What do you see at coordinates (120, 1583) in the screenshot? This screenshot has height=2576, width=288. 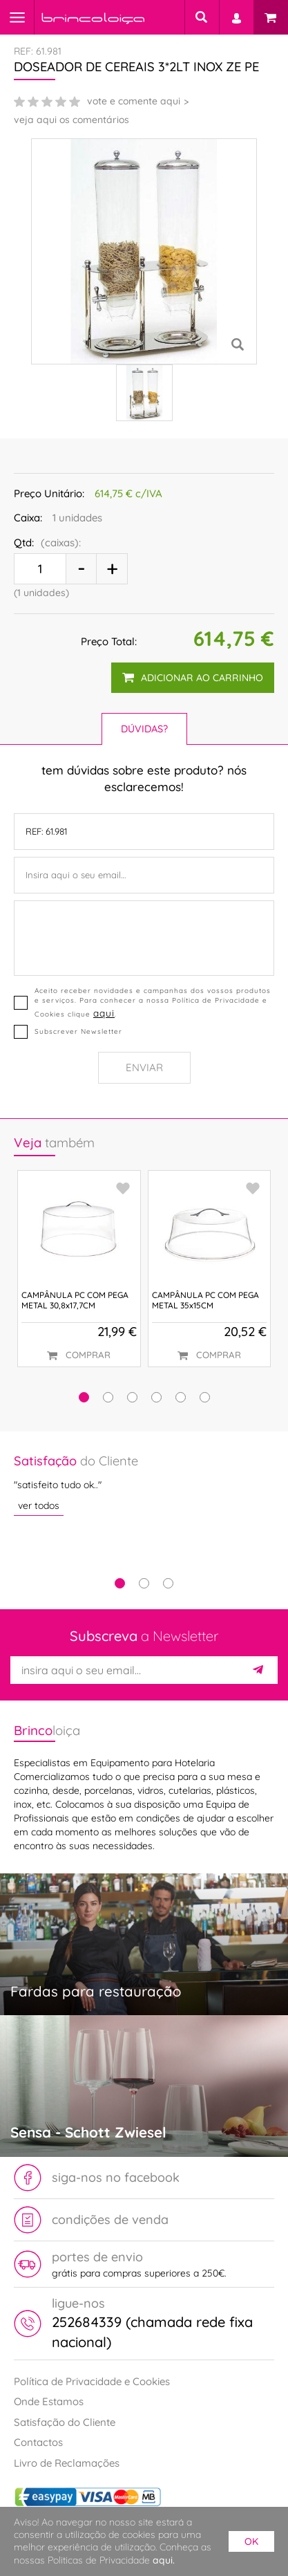 I see `1 [tab]` at bounding box center [120, 1583].